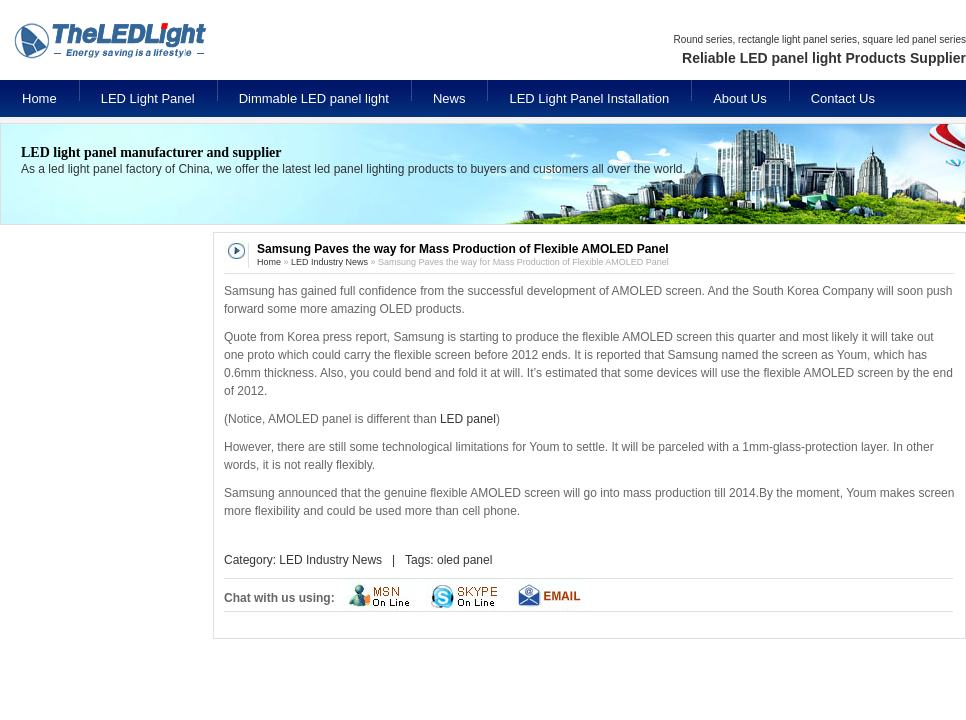 The height and width of the screenshot is (720, 966). I want to click on LED Light Panel Installation, so click(589, 98).